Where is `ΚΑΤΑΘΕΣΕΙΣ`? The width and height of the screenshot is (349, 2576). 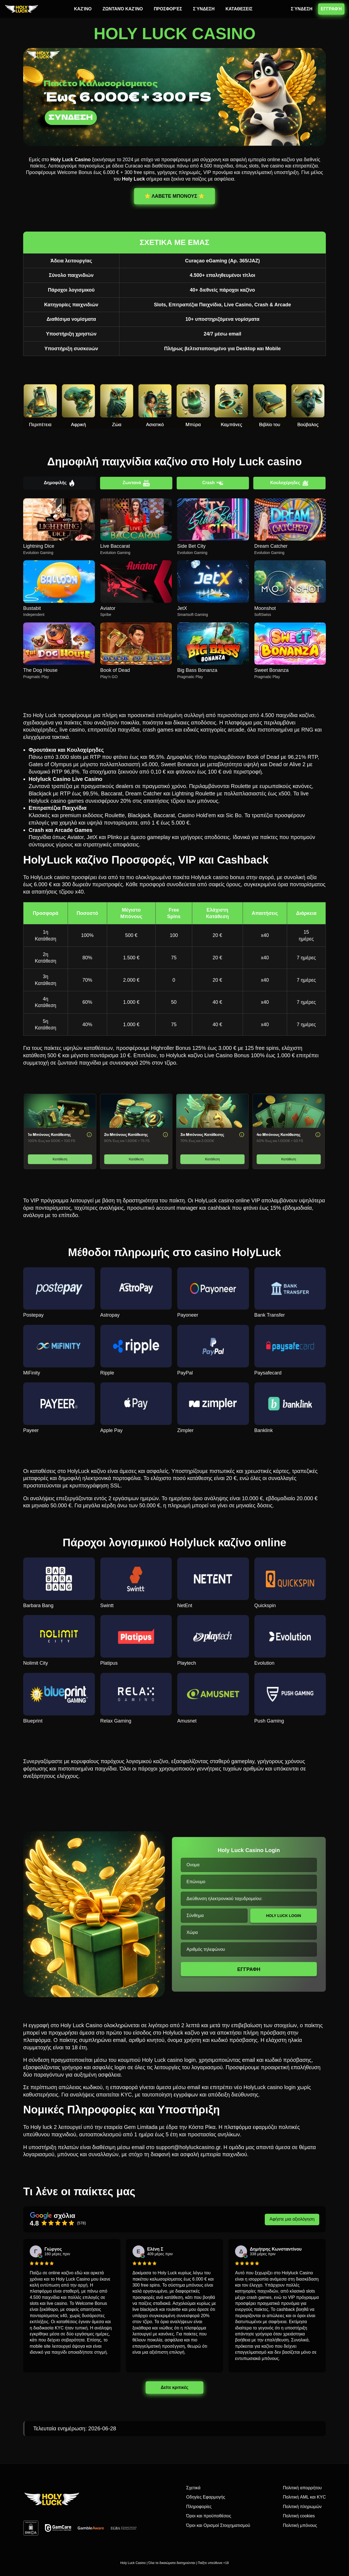
ΚΑΤΑΘΕΣΕΙΣ is located at coordinates (238, 9).